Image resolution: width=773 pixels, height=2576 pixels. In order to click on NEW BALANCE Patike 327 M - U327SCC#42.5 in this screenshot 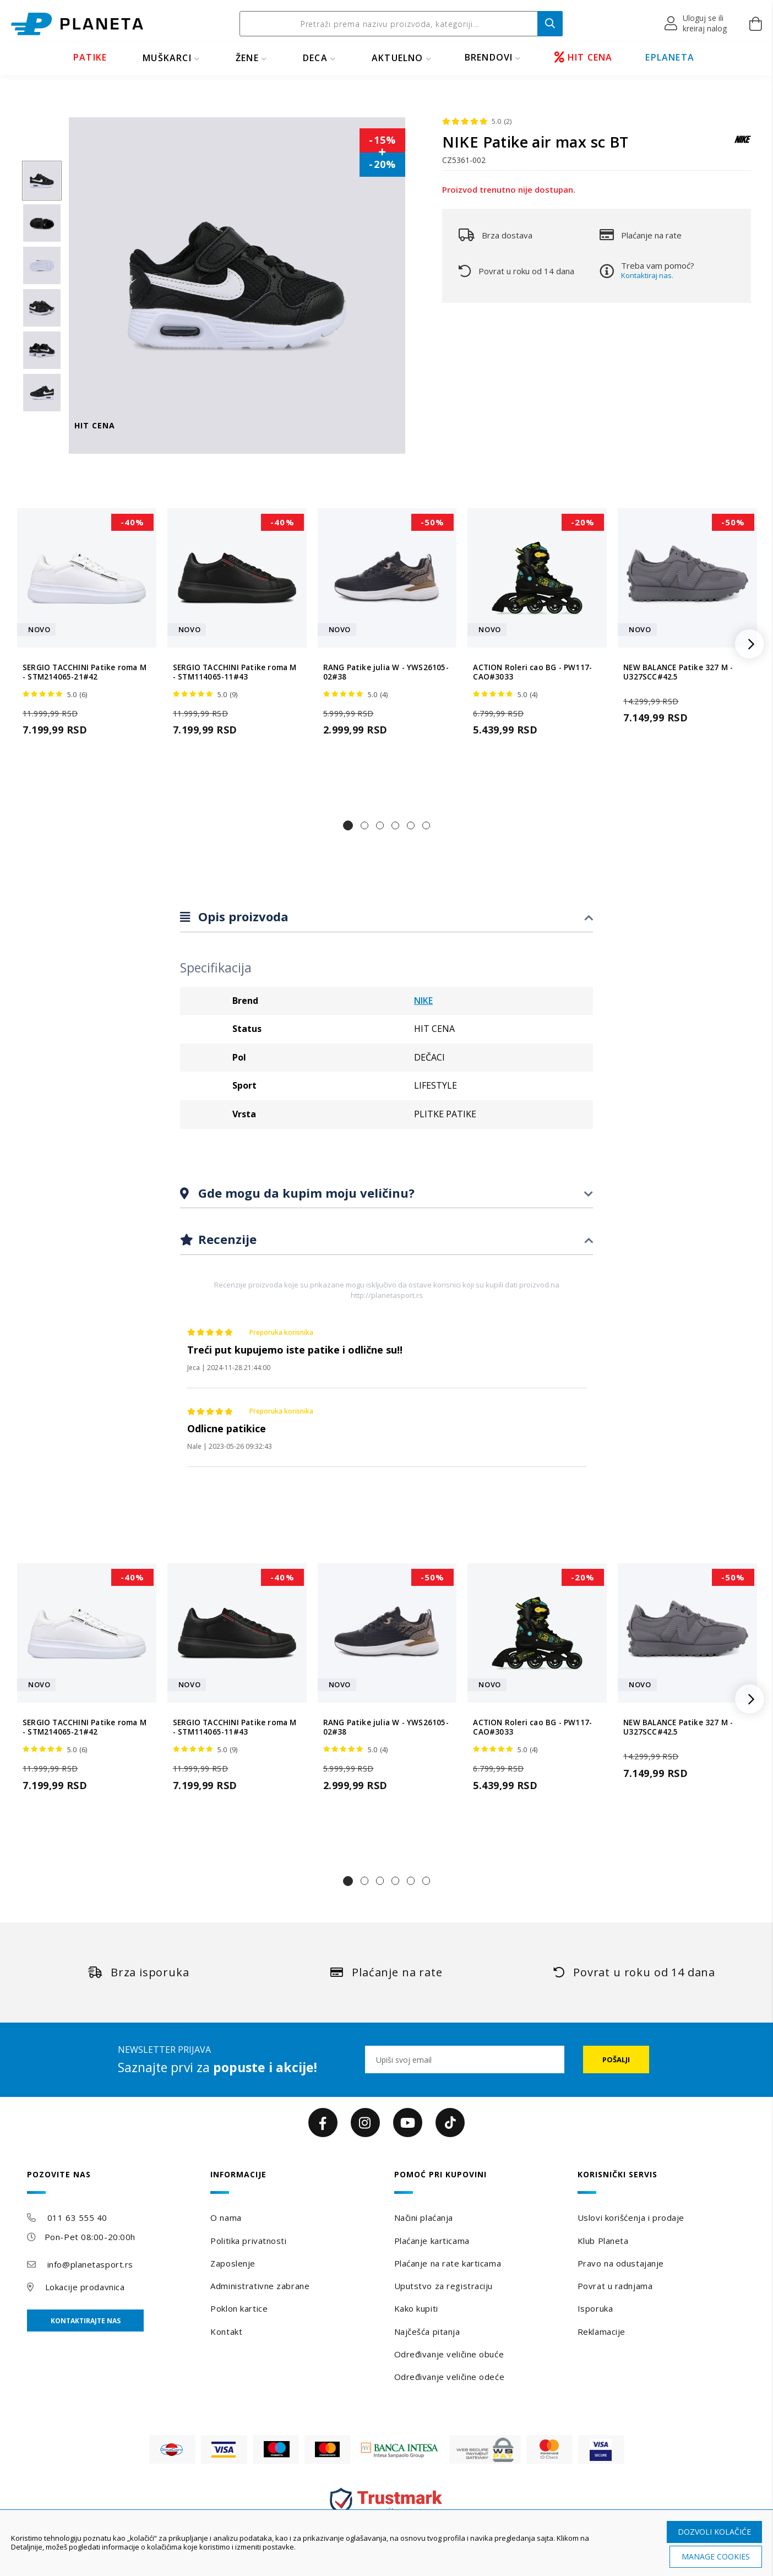, I will do `click(678, 672)`.